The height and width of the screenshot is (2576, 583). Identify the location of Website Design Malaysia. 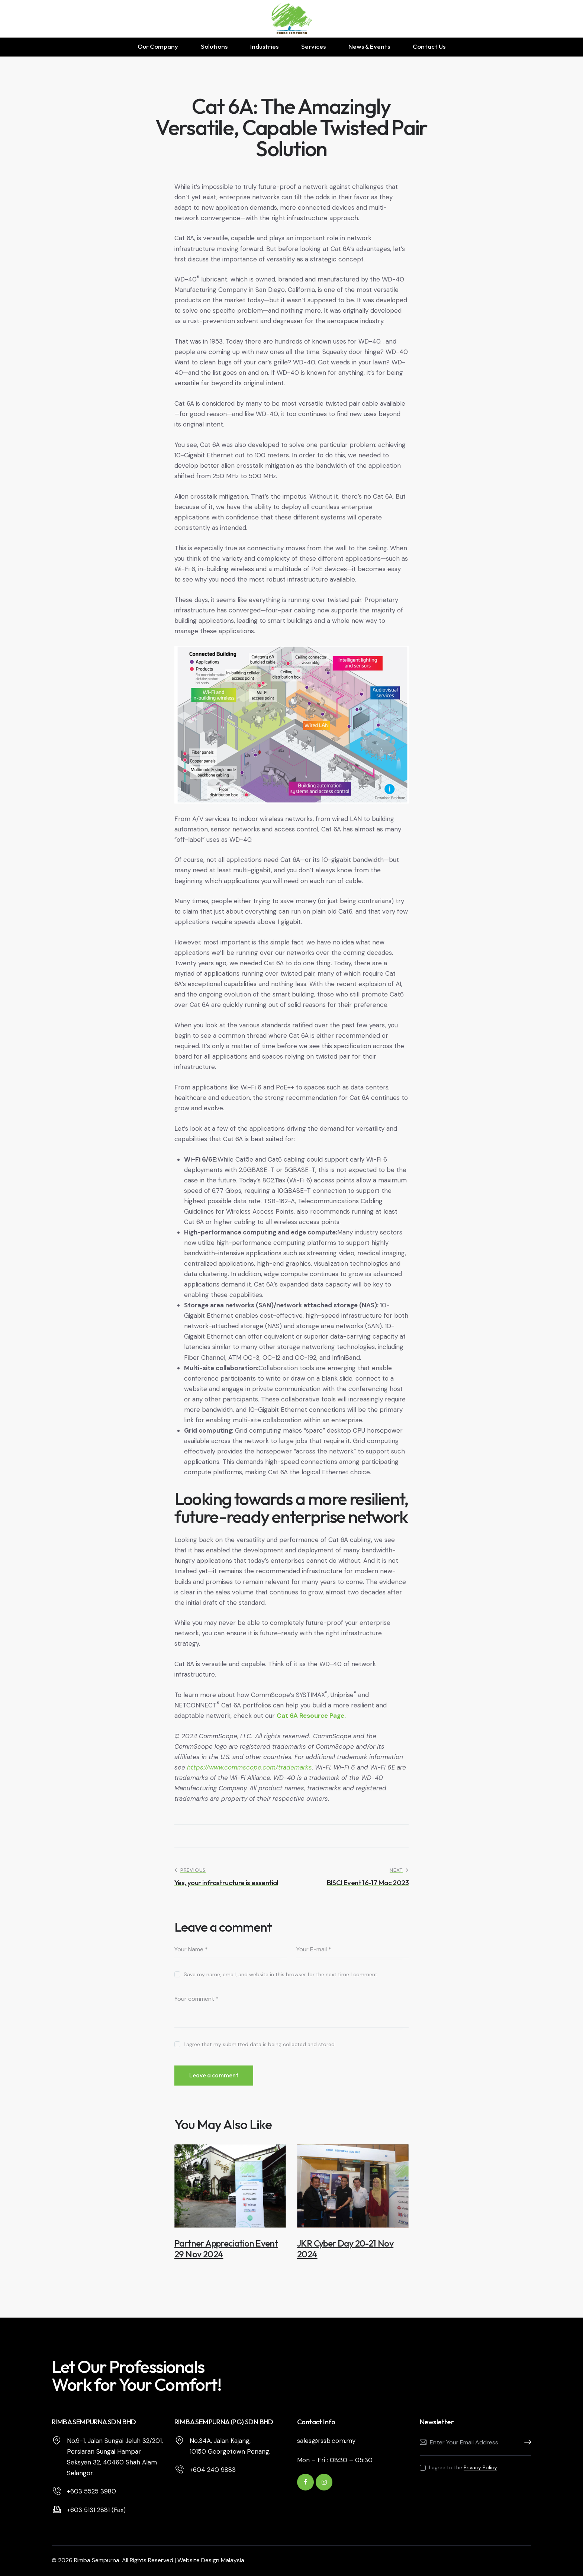
(210, 2560).